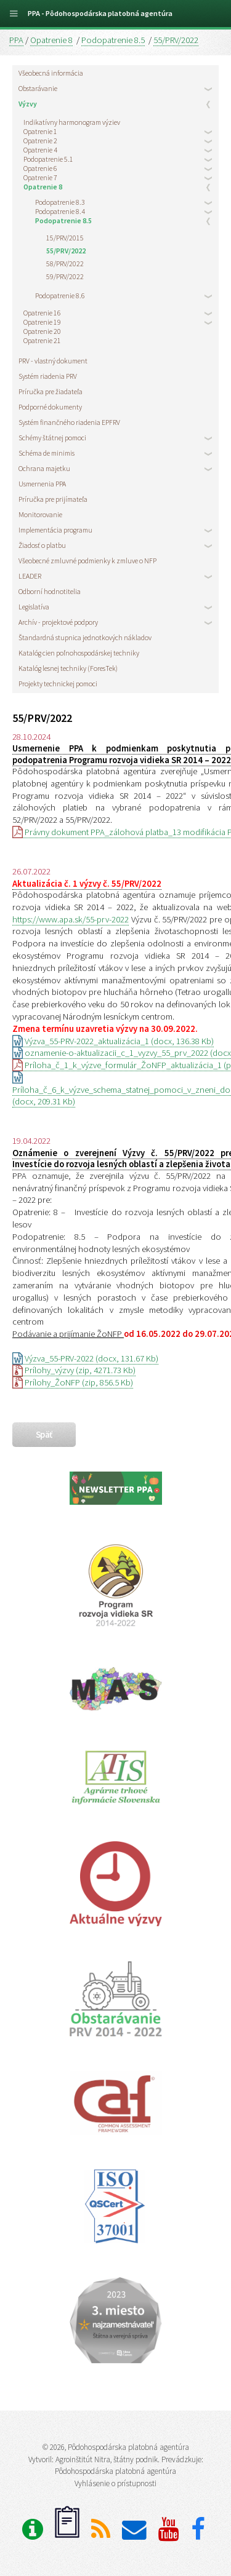 This screenshot has width=231, height=2576. What do you see at coordinates (60, 295) in the screenshot?
I see `Podopatrenie 8.6` at bounding box center [60, 295].